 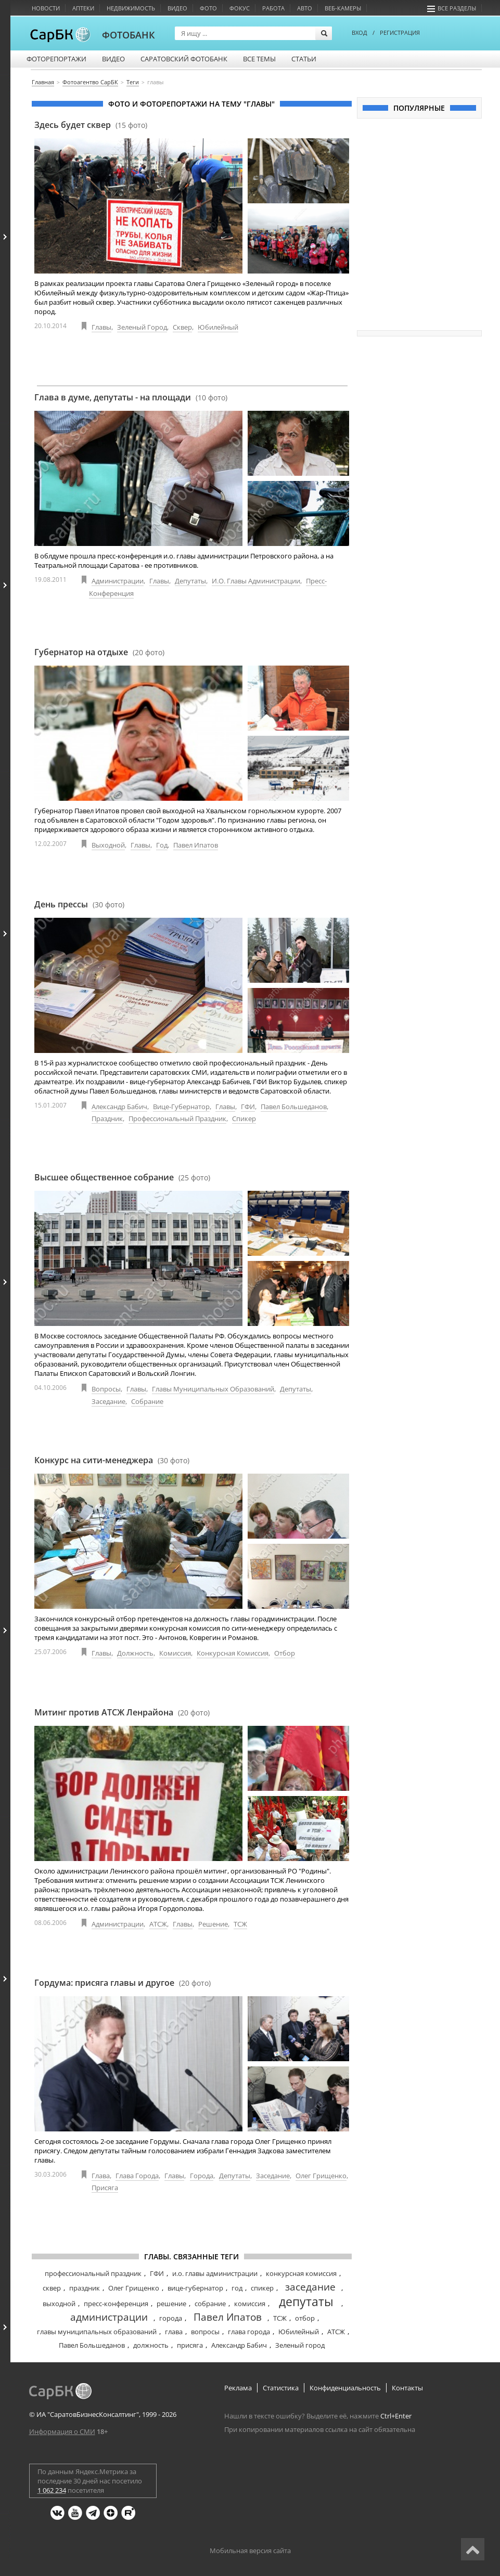 What do you see at coordinates (97, 2331) in the screenshot?
I see `главы муниципальных образований` at bounding box center [97, 2331].